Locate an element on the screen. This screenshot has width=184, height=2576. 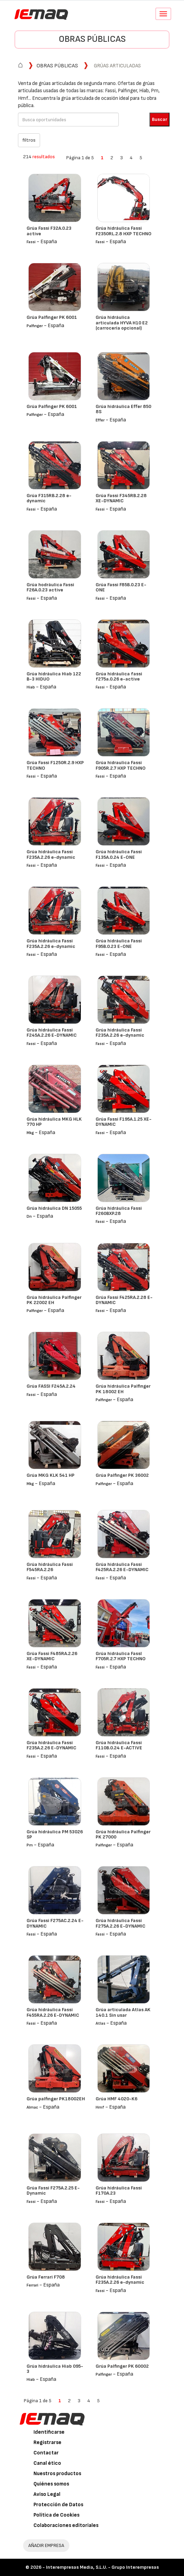
Grúa Fassi F195A.1.25 XE-DYNAMIC is located at coordinates (124, 1121).